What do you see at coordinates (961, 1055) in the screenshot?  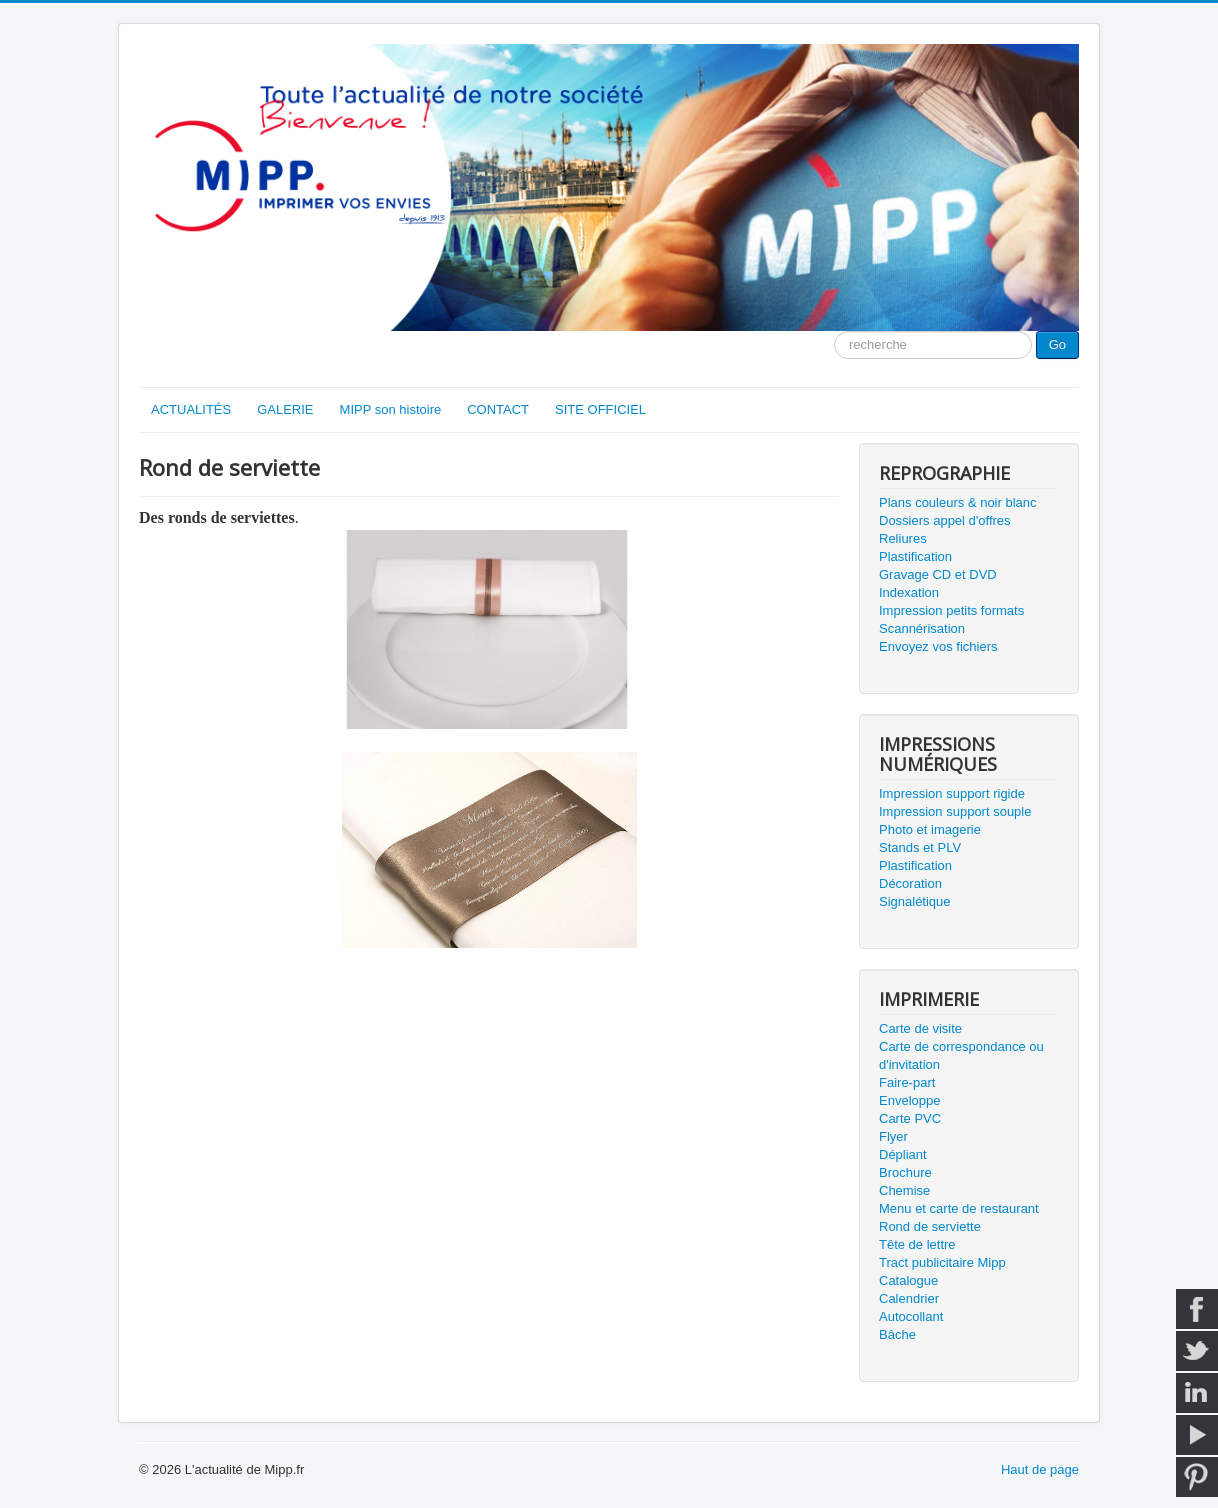 I see `Carte de correspondance ou d'invitation` at bounding box center [961, 1055].